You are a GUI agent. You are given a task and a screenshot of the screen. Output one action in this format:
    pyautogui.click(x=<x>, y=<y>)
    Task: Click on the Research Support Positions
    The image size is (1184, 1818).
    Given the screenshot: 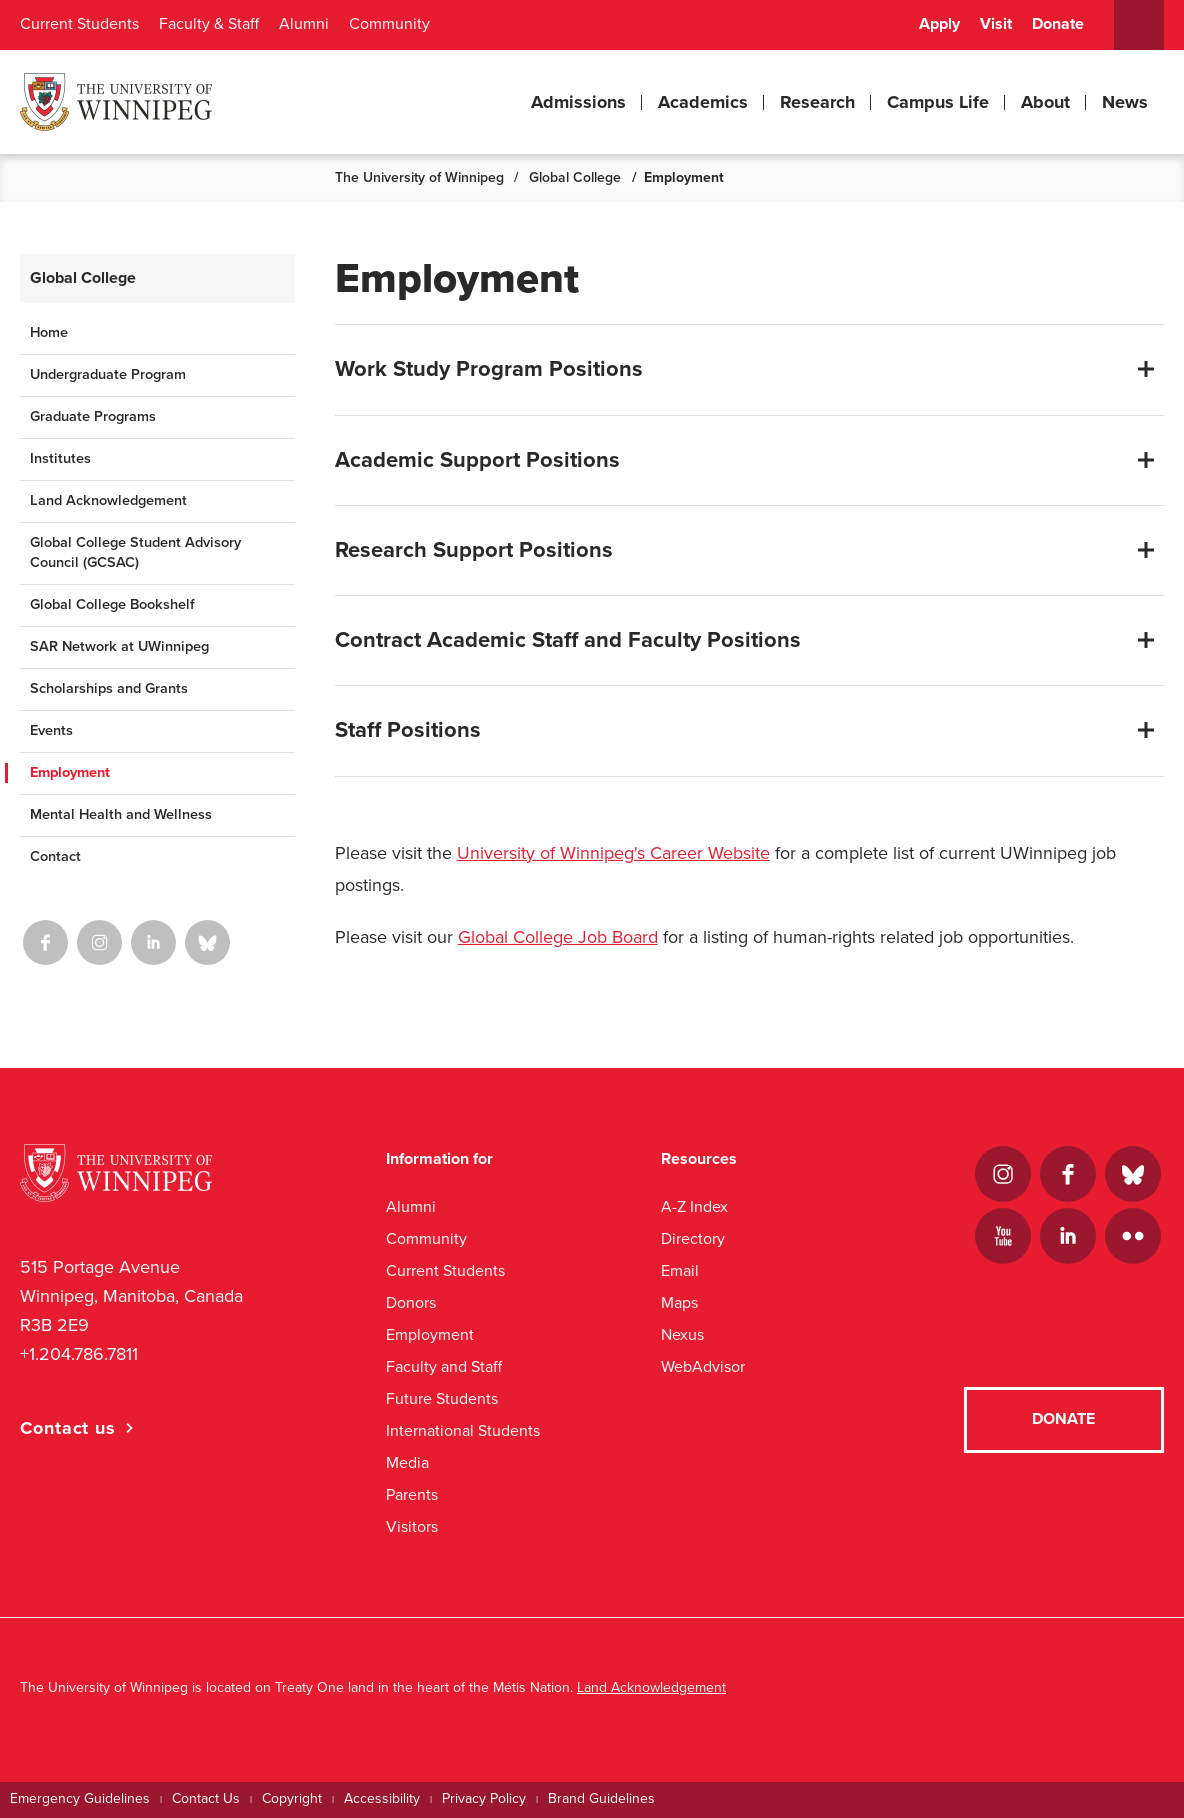 What is the action you would take?
    pyautogui.click(x=474, y=550)
    